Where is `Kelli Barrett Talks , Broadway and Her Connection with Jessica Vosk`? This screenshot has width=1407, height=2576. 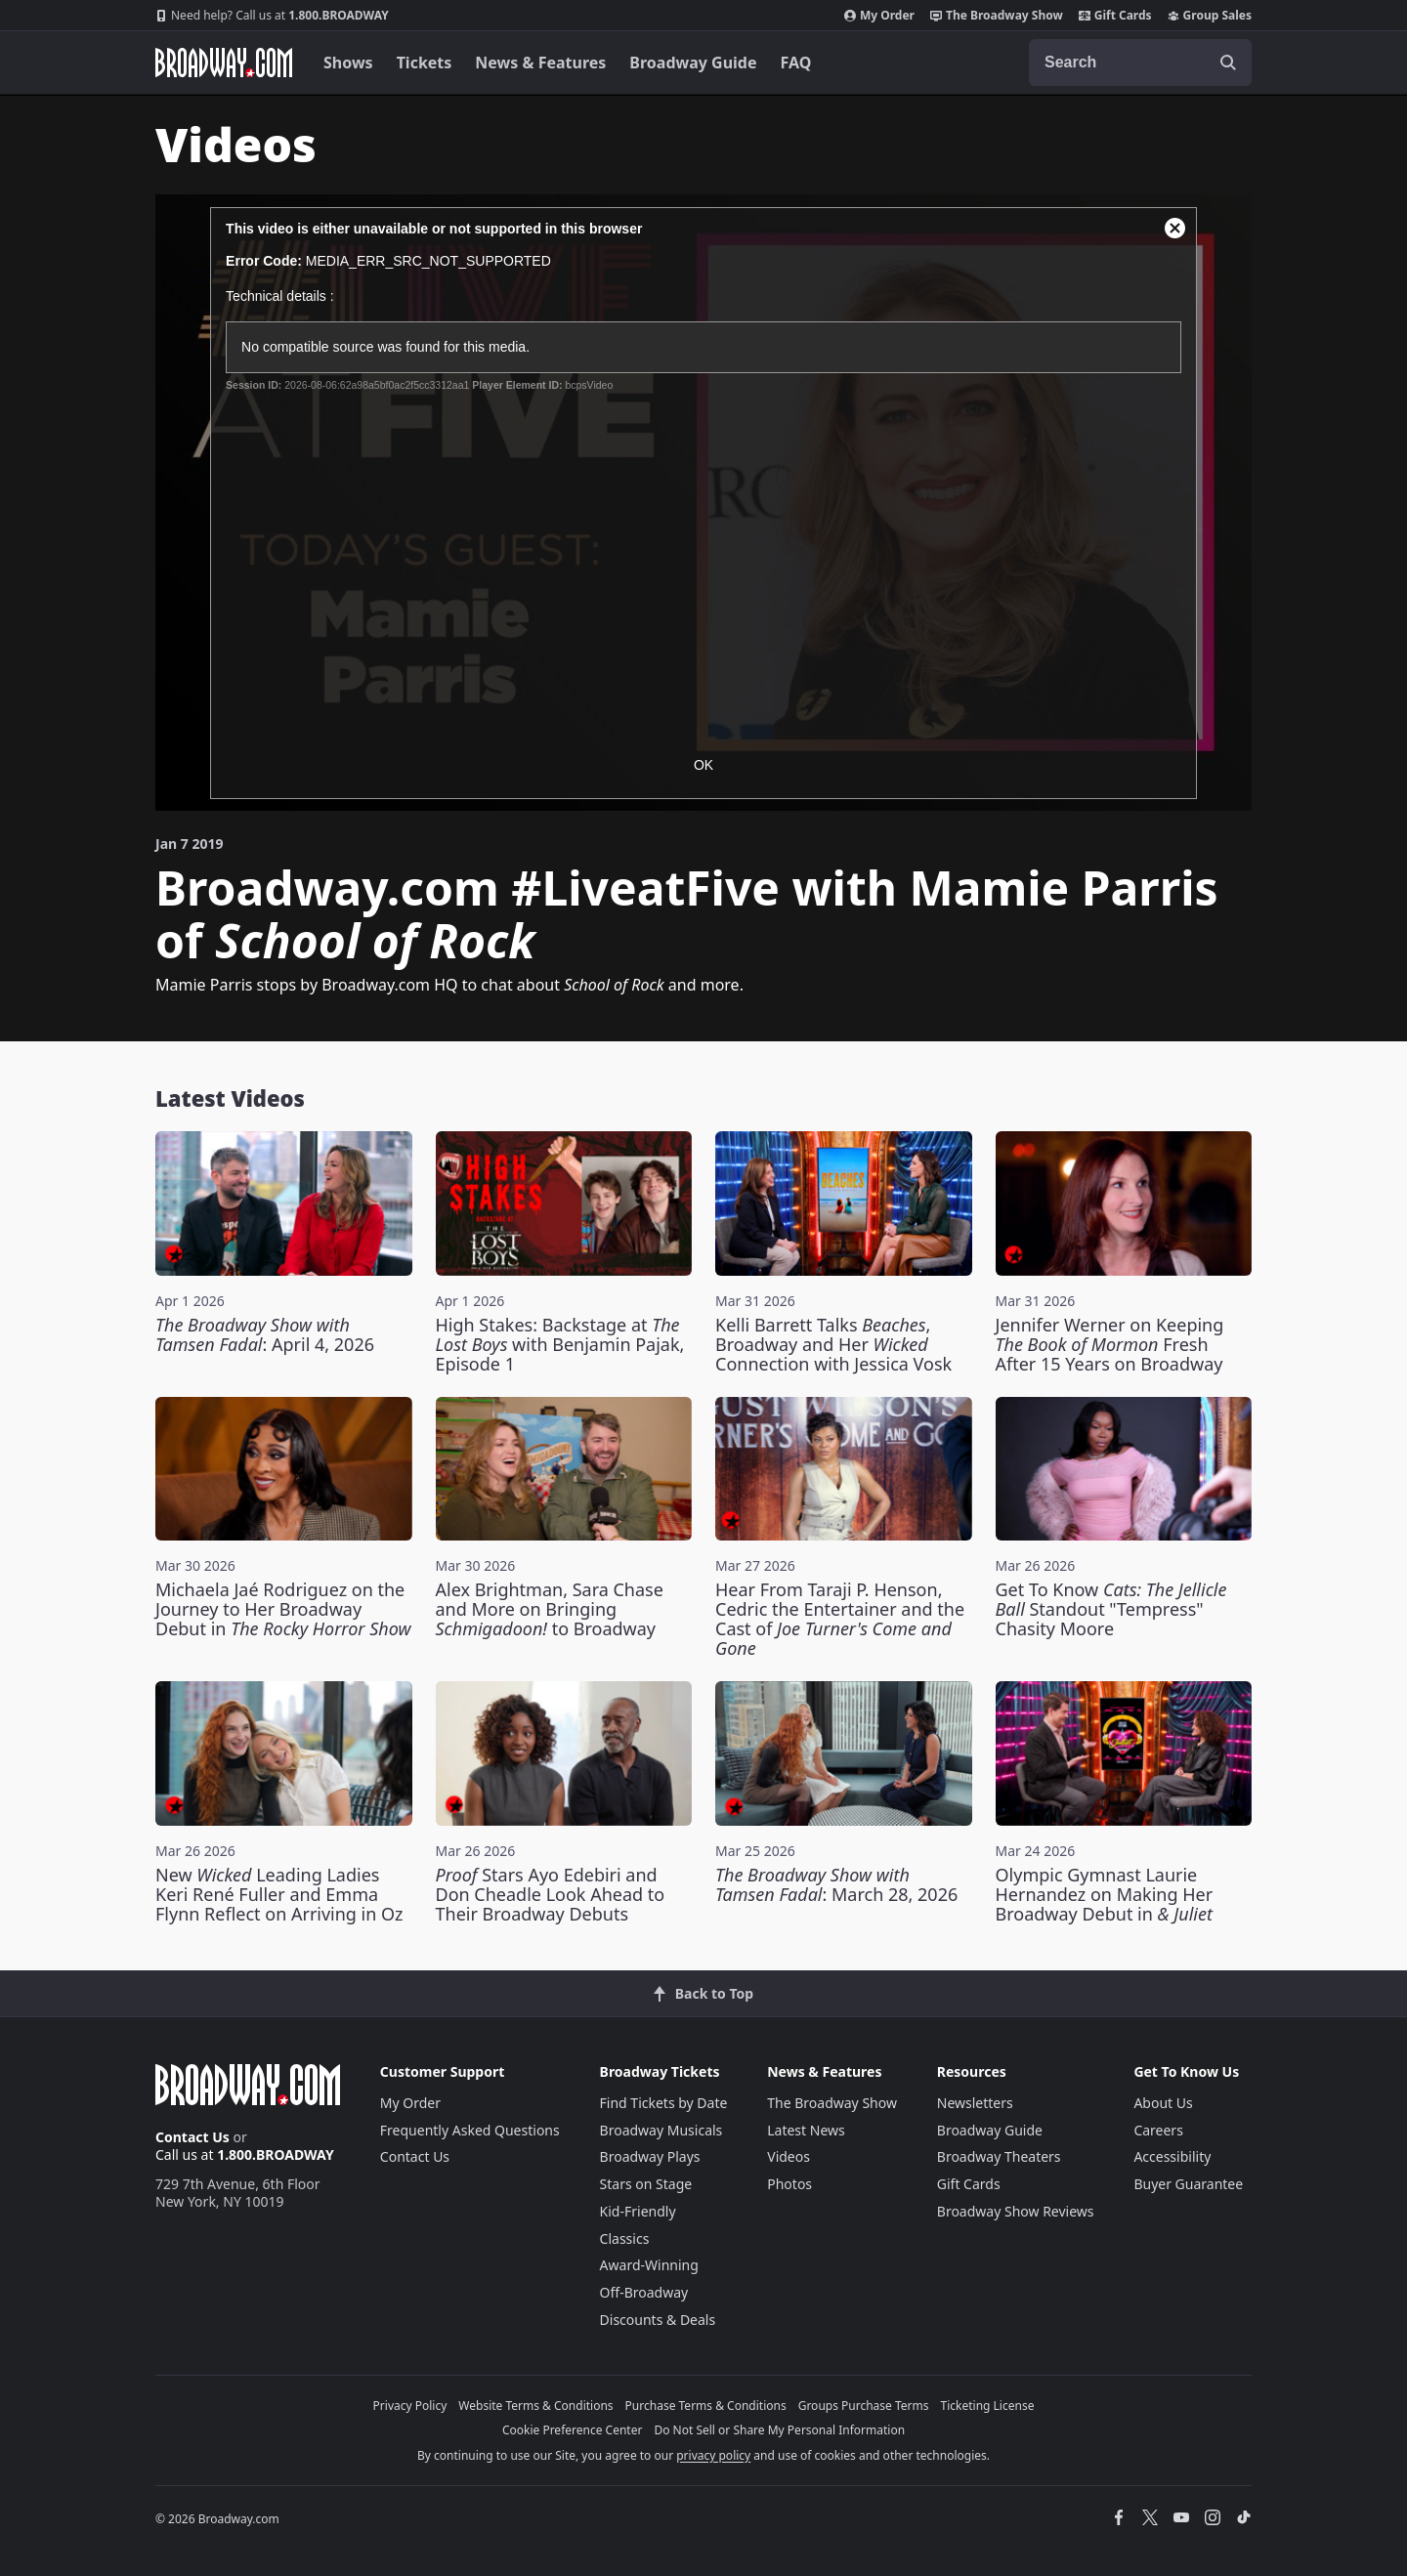 Kelli Barrett Talks , Broadway and Her Connection with Jessica Vosk is located at coordinates (833, 1344).